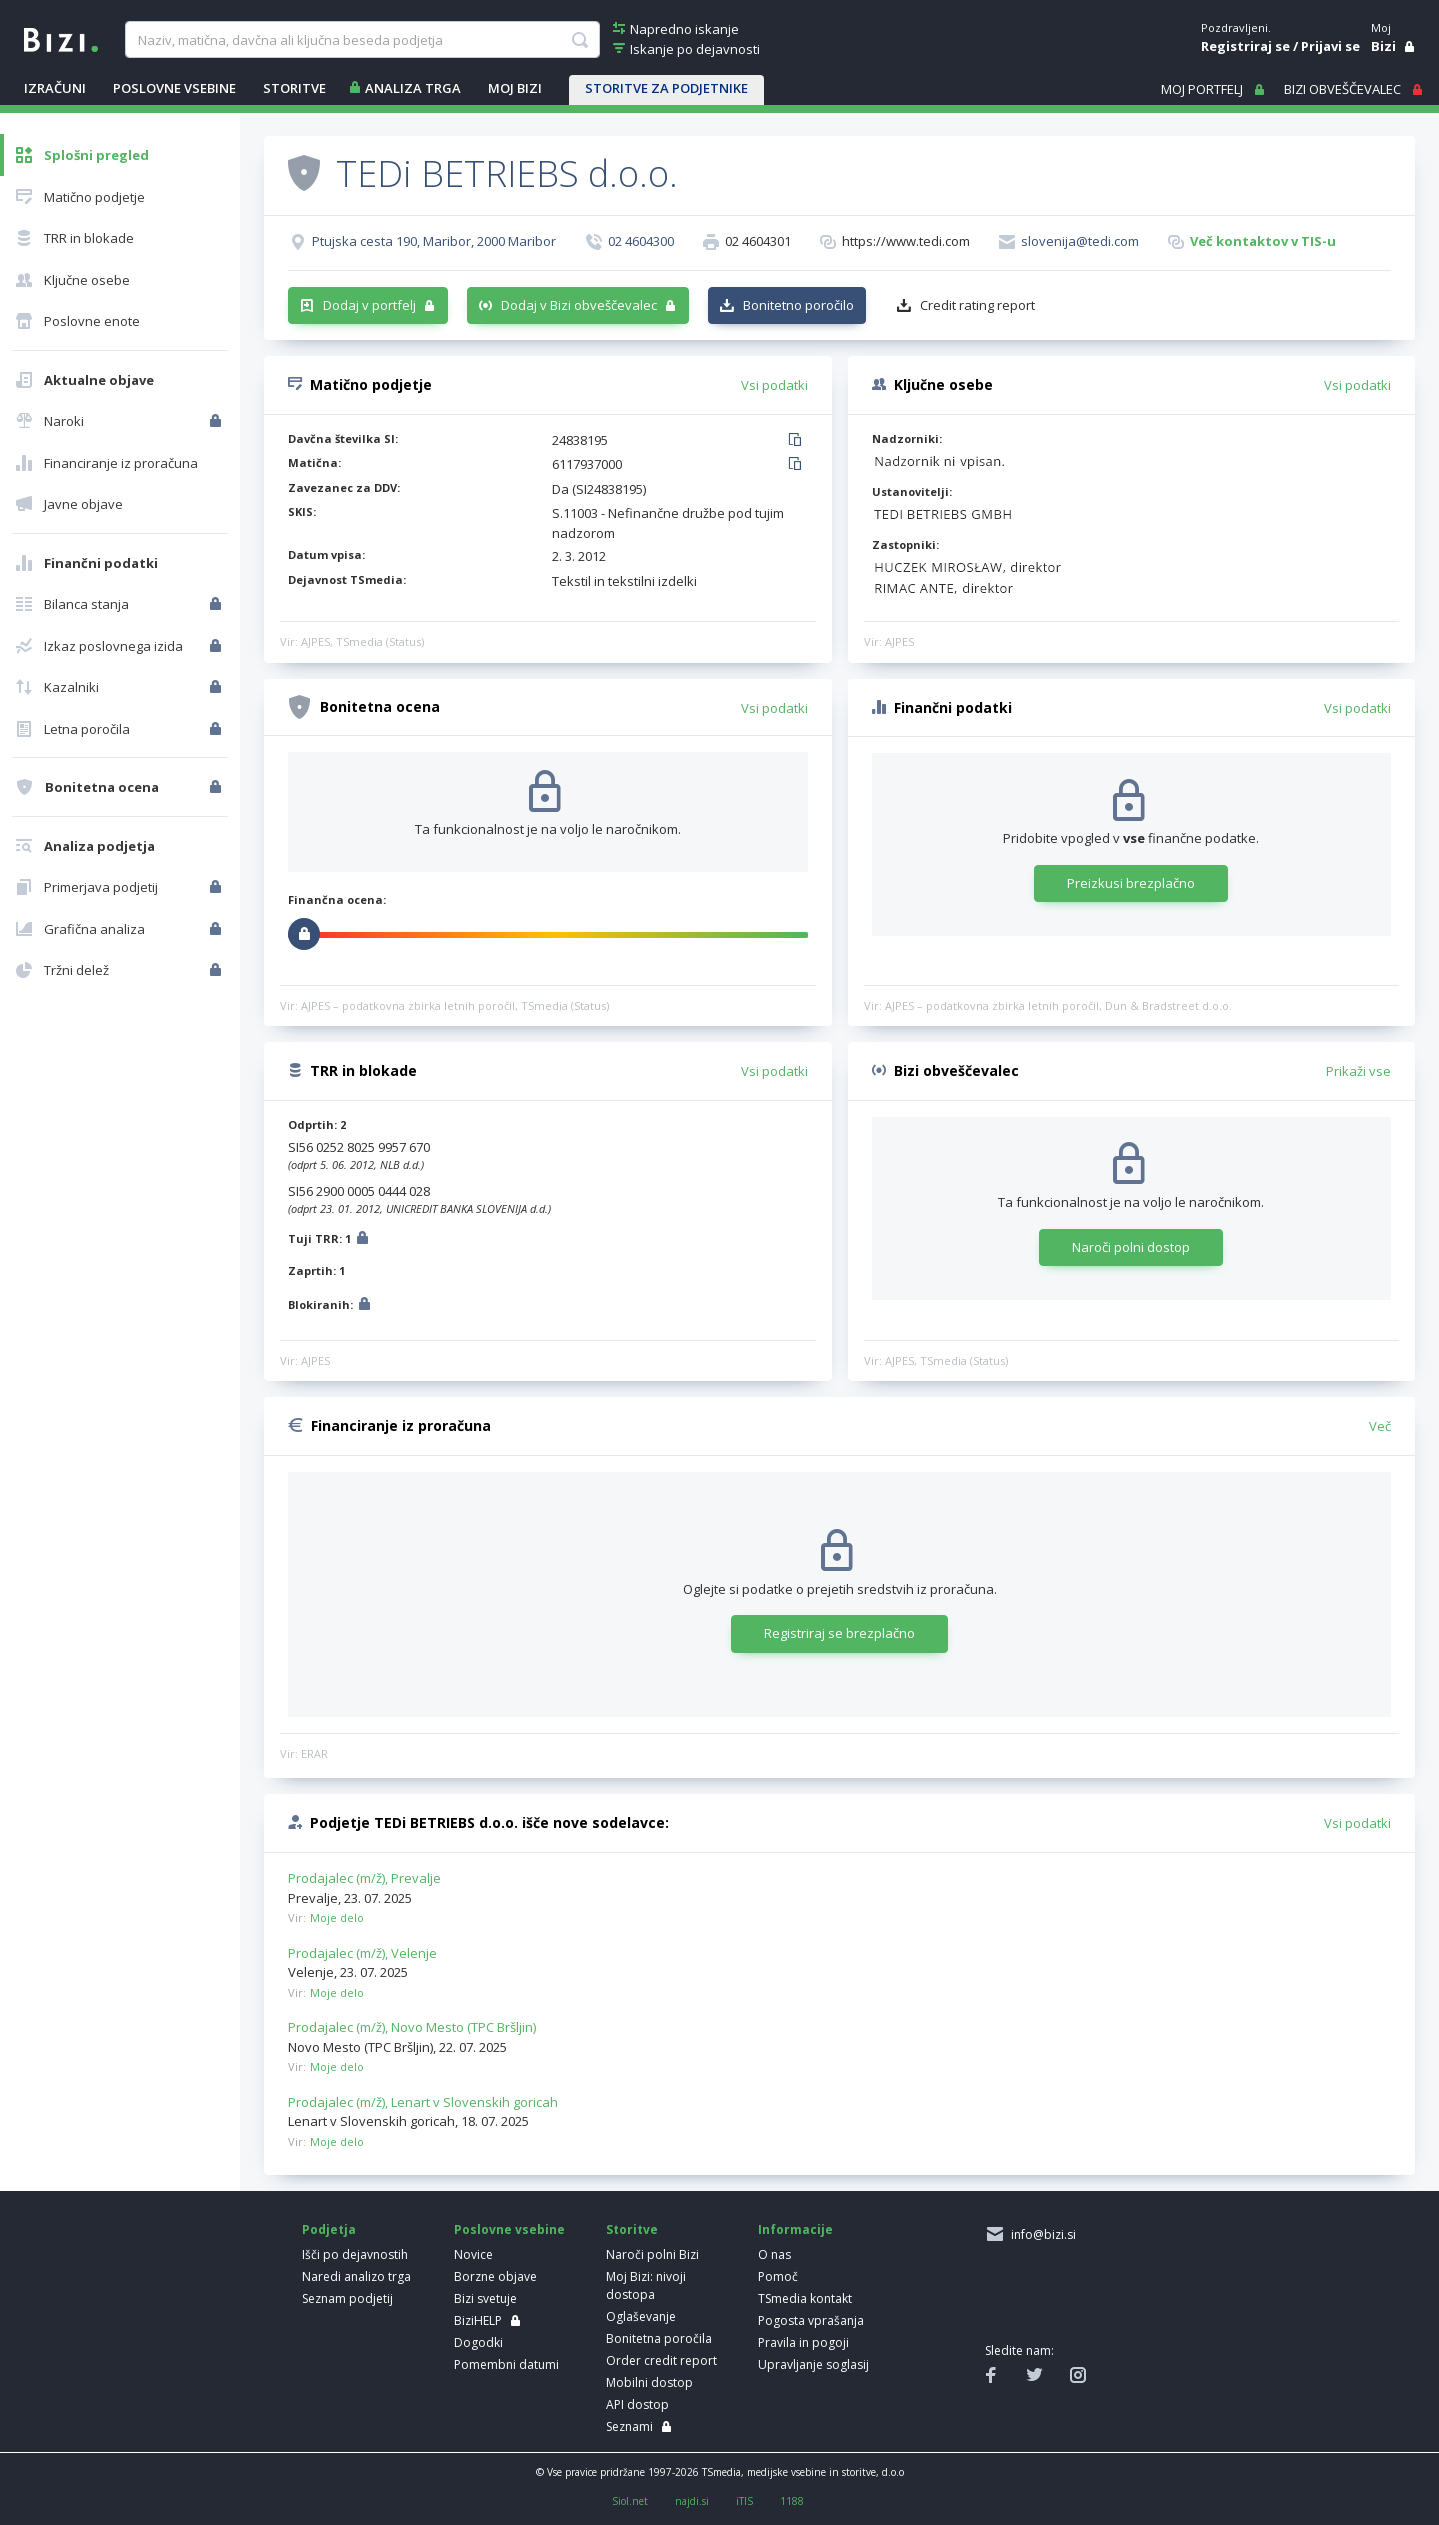 The width and height of the screenshot is (1439, 2525). Describe the element at coordinates (661, 2360) in the screenshot. I see `Order credit report` at that location.